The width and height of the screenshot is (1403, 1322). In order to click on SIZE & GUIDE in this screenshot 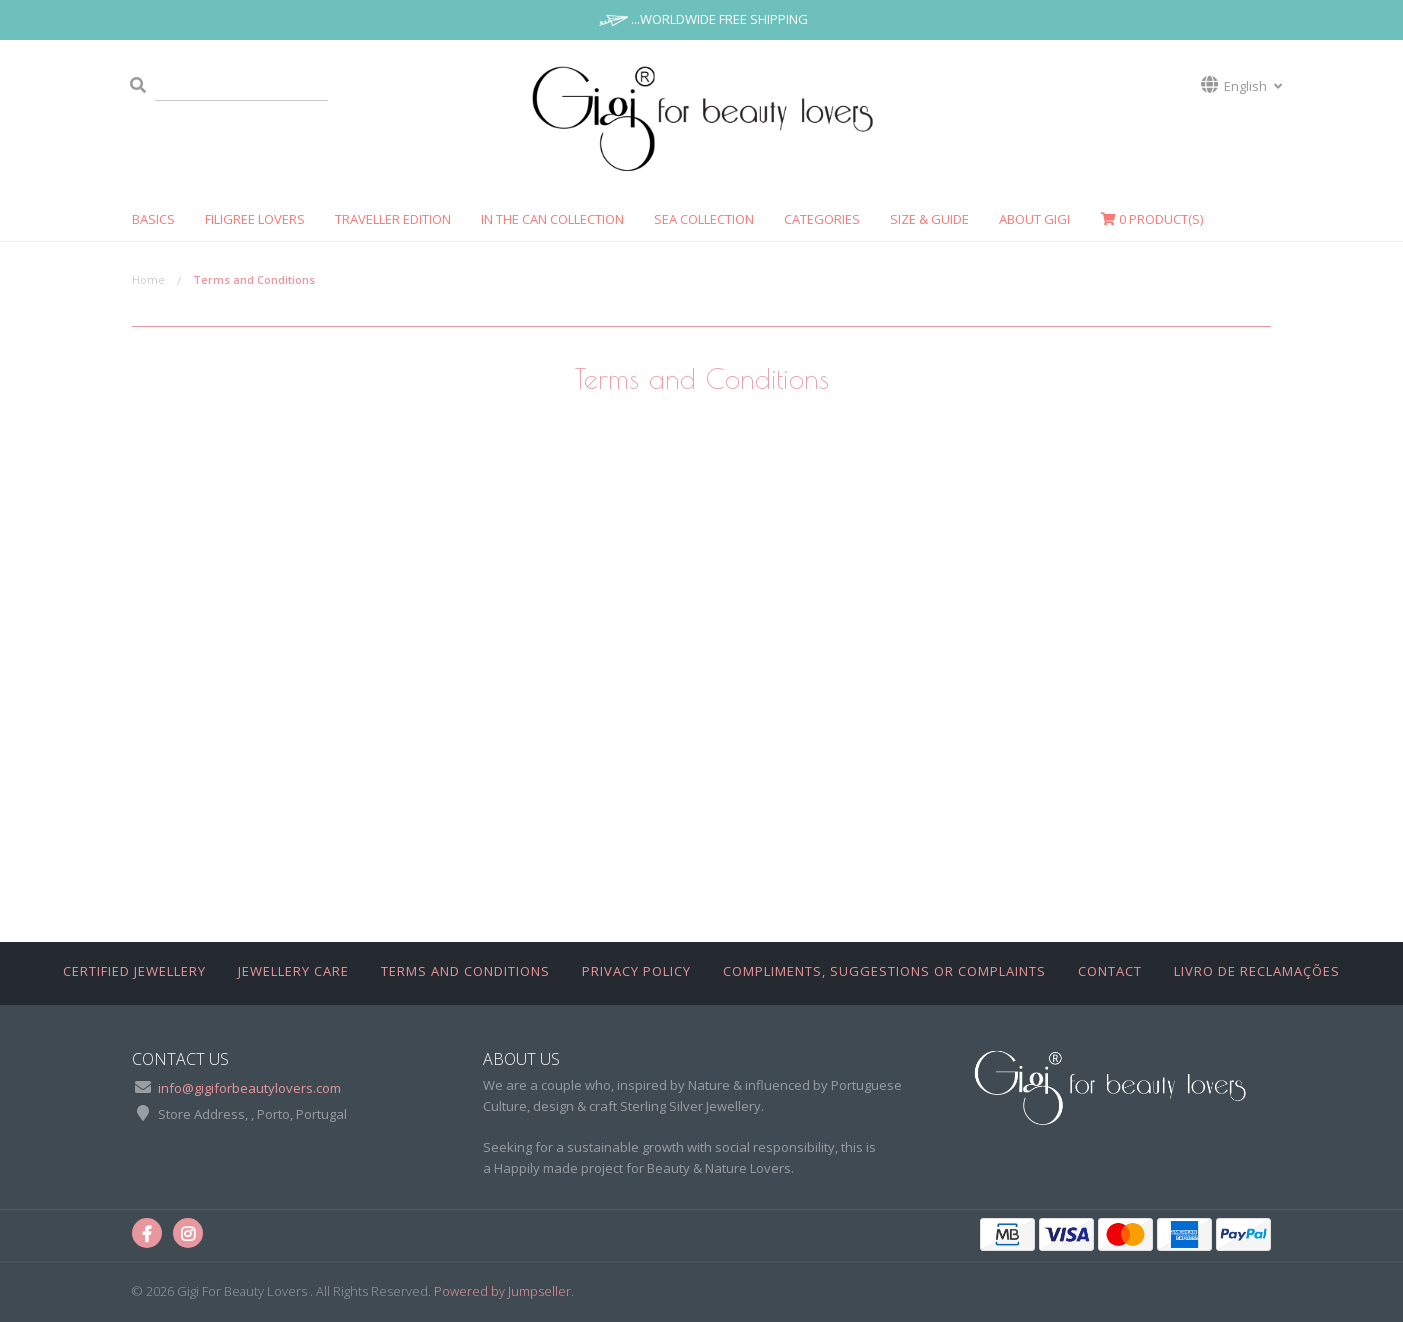, I will do `click(929, 219)`.